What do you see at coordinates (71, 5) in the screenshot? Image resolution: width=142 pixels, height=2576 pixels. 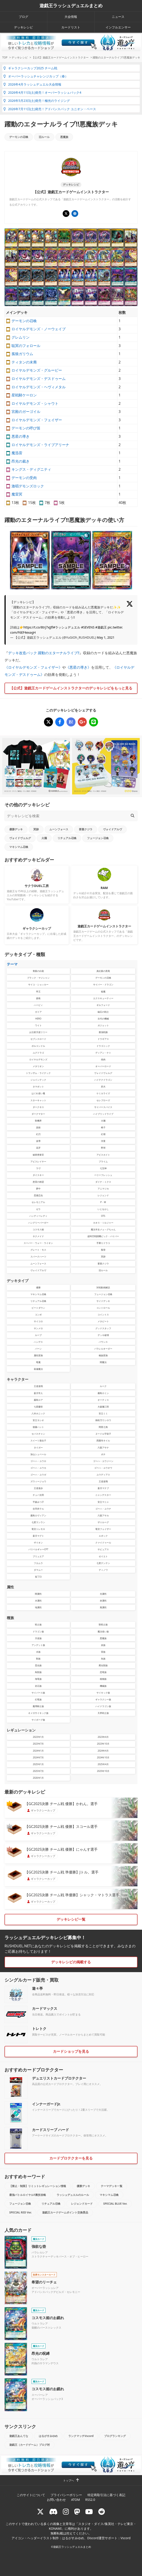 I see `遊戯王ラッシュデュエルまとめ` at bounding box center [71, 5].